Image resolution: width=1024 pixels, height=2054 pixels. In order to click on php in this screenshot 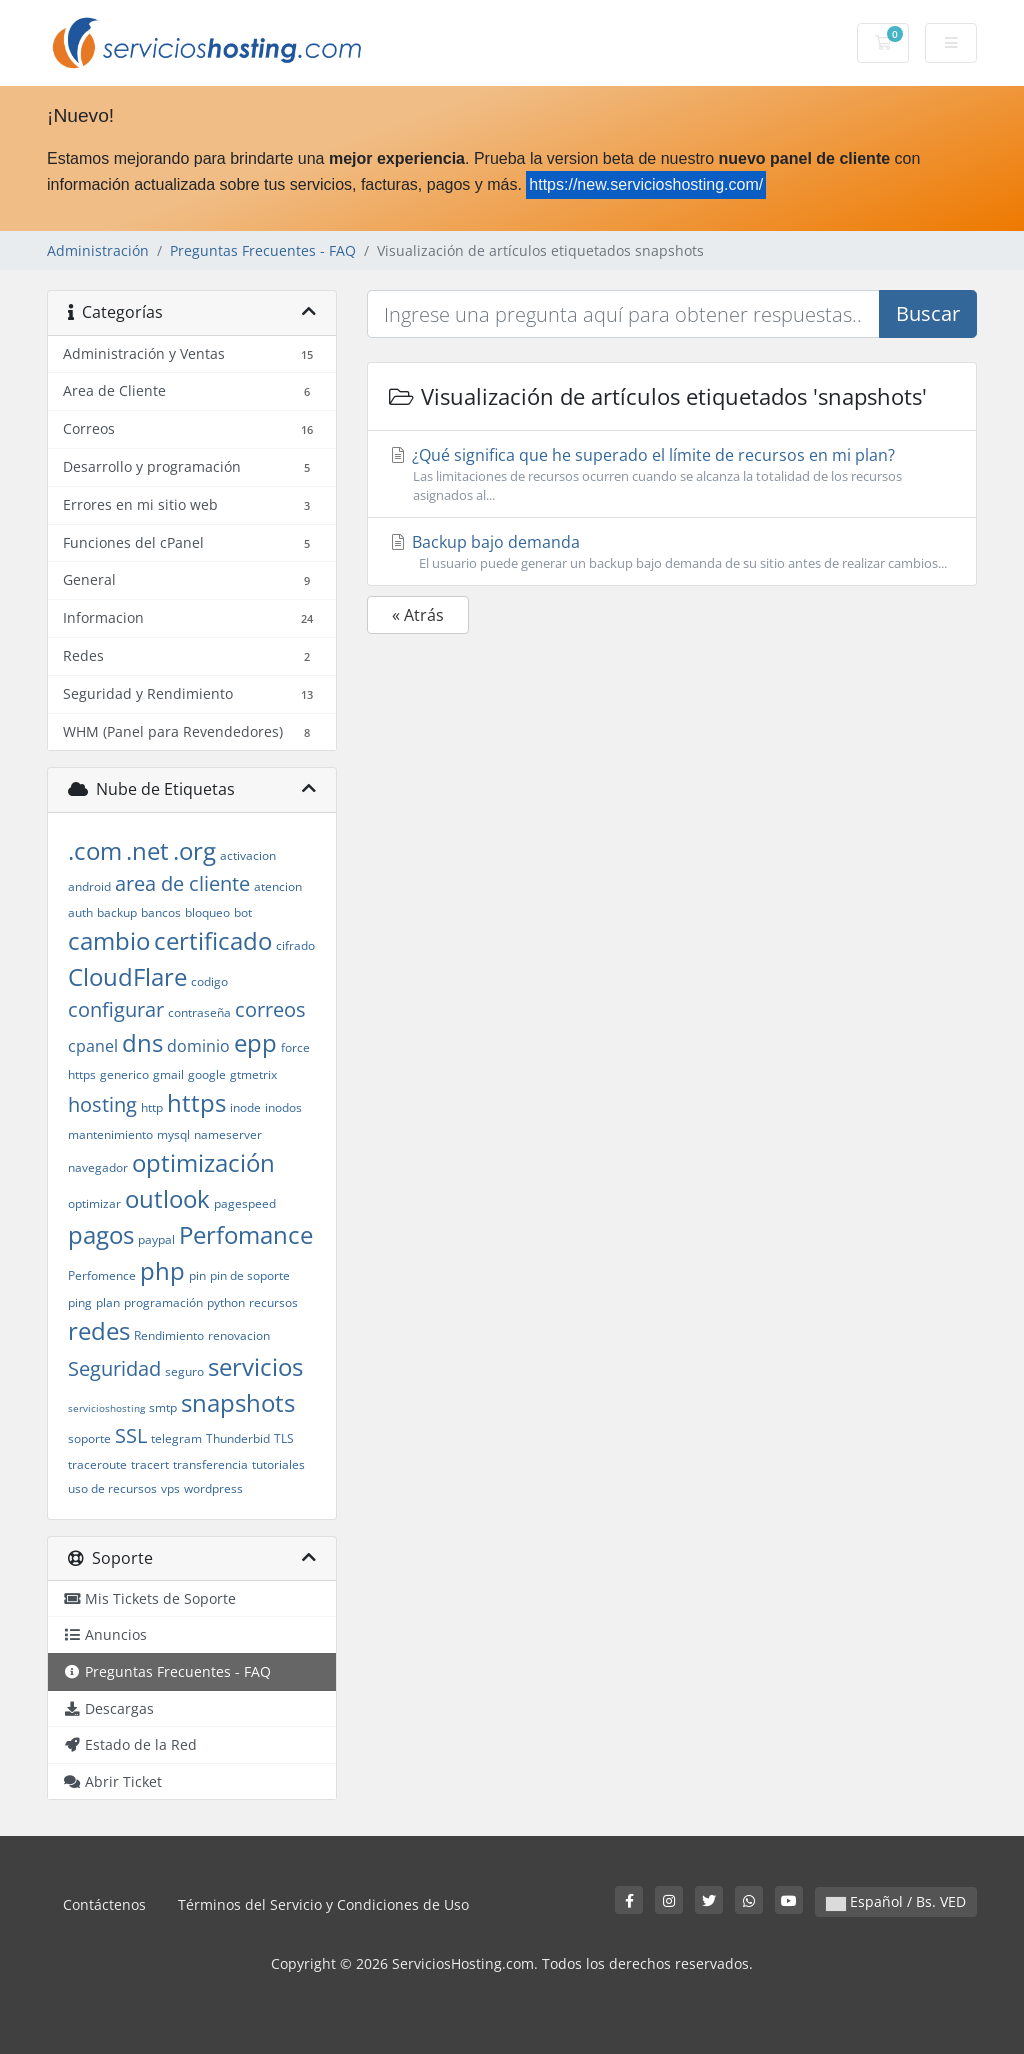, I will do `click(162, 1270)`.